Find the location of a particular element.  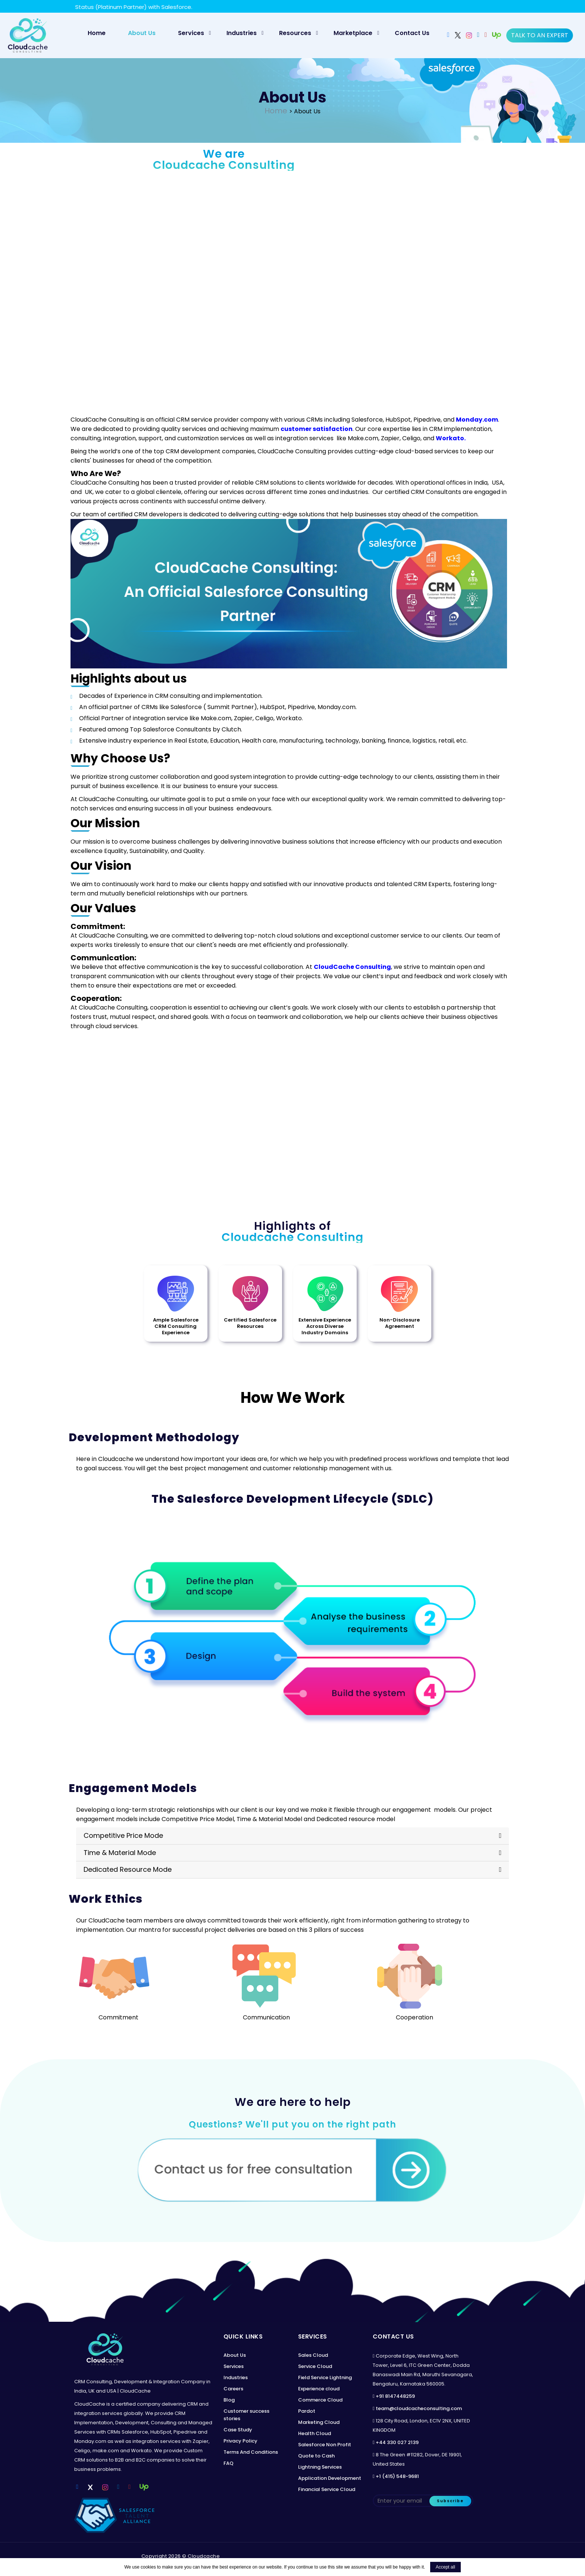

Subscribe is located at coordinates (450, 2503).